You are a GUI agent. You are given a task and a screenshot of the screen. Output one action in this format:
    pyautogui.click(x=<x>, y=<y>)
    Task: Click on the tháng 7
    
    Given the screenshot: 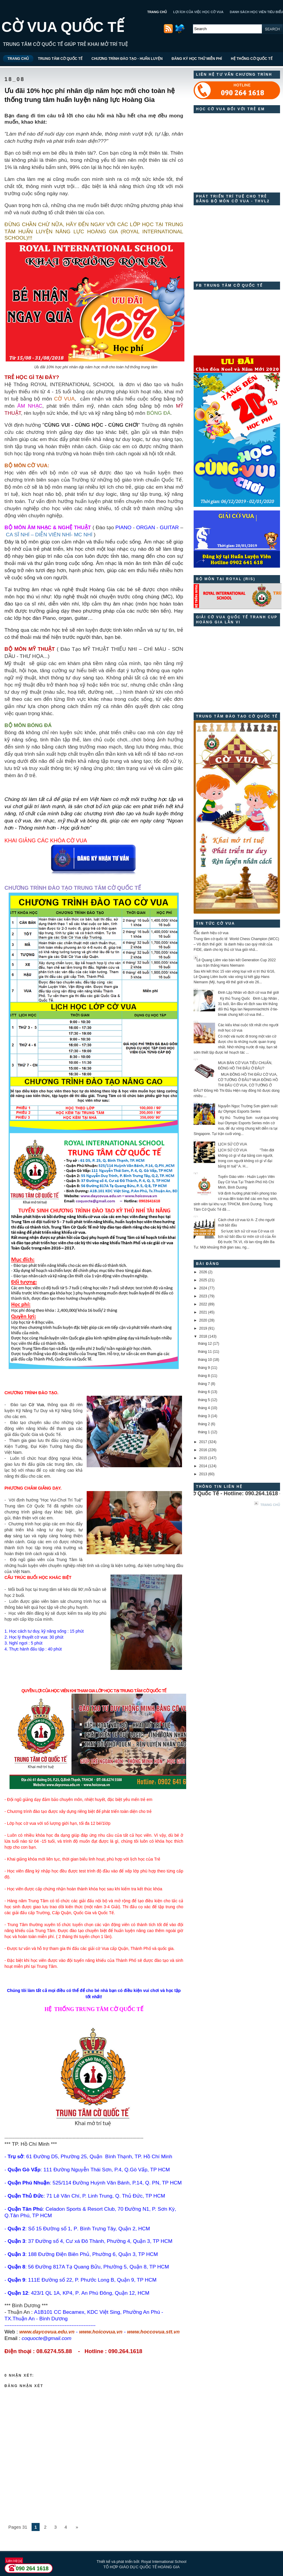 What is the action you would take?
    pyautogui.click(x=204, y=1384)
    